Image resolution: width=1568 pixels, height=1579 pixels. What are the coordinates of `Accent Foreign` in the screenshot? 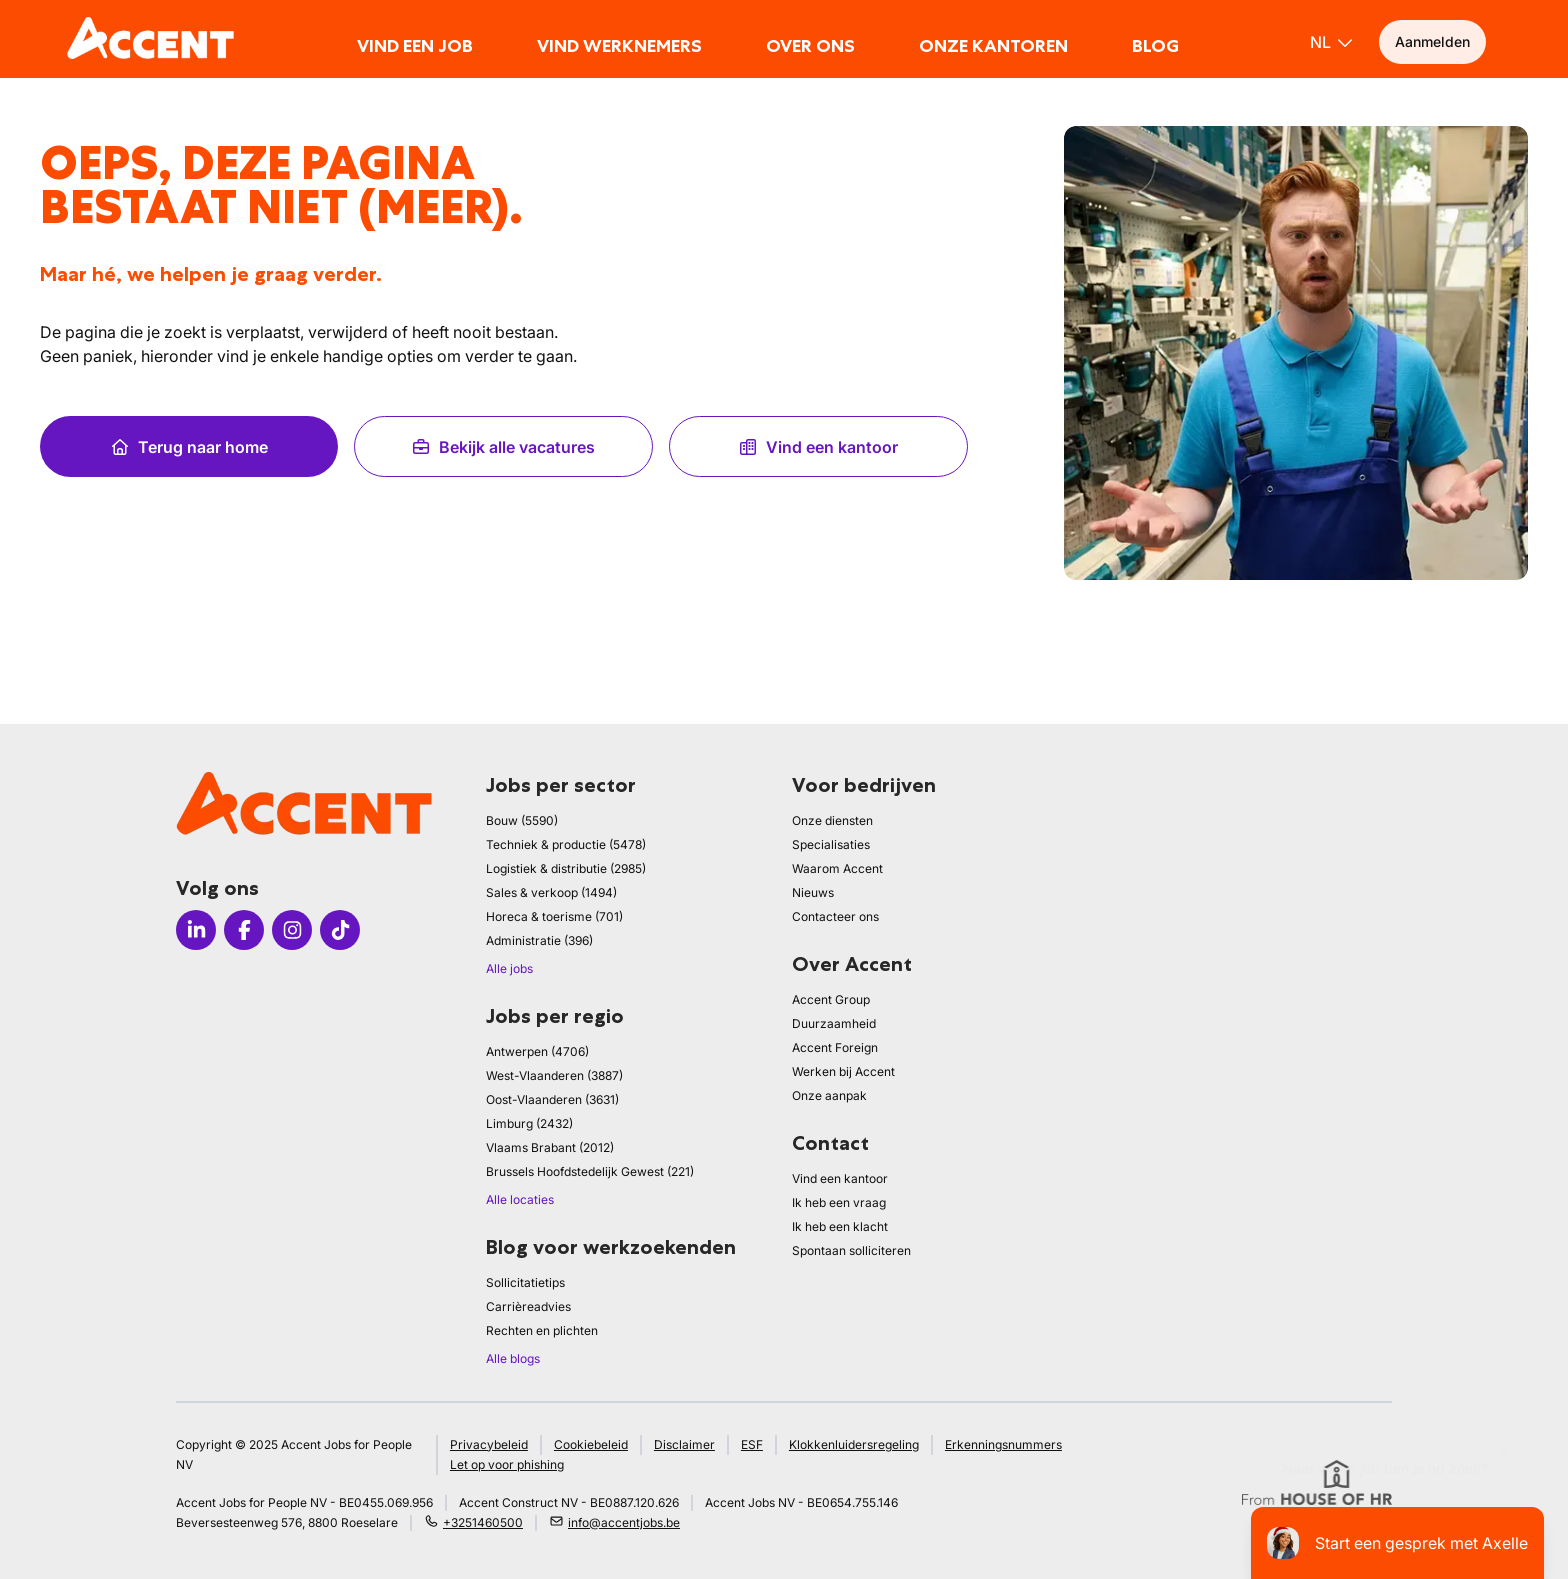 It's located at (835, 1047).